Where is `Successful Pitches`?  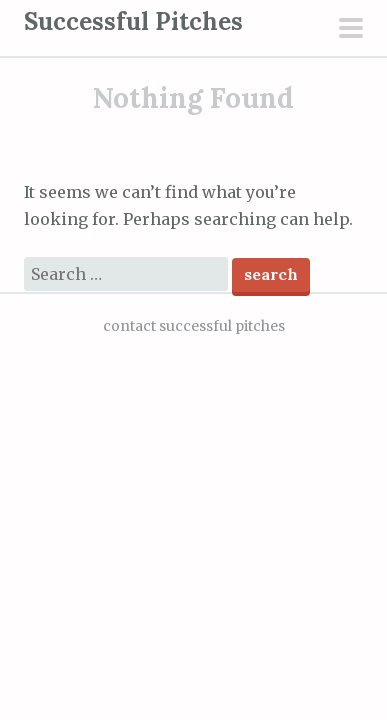 Successful Pitches is located at coordinates (133, 21).